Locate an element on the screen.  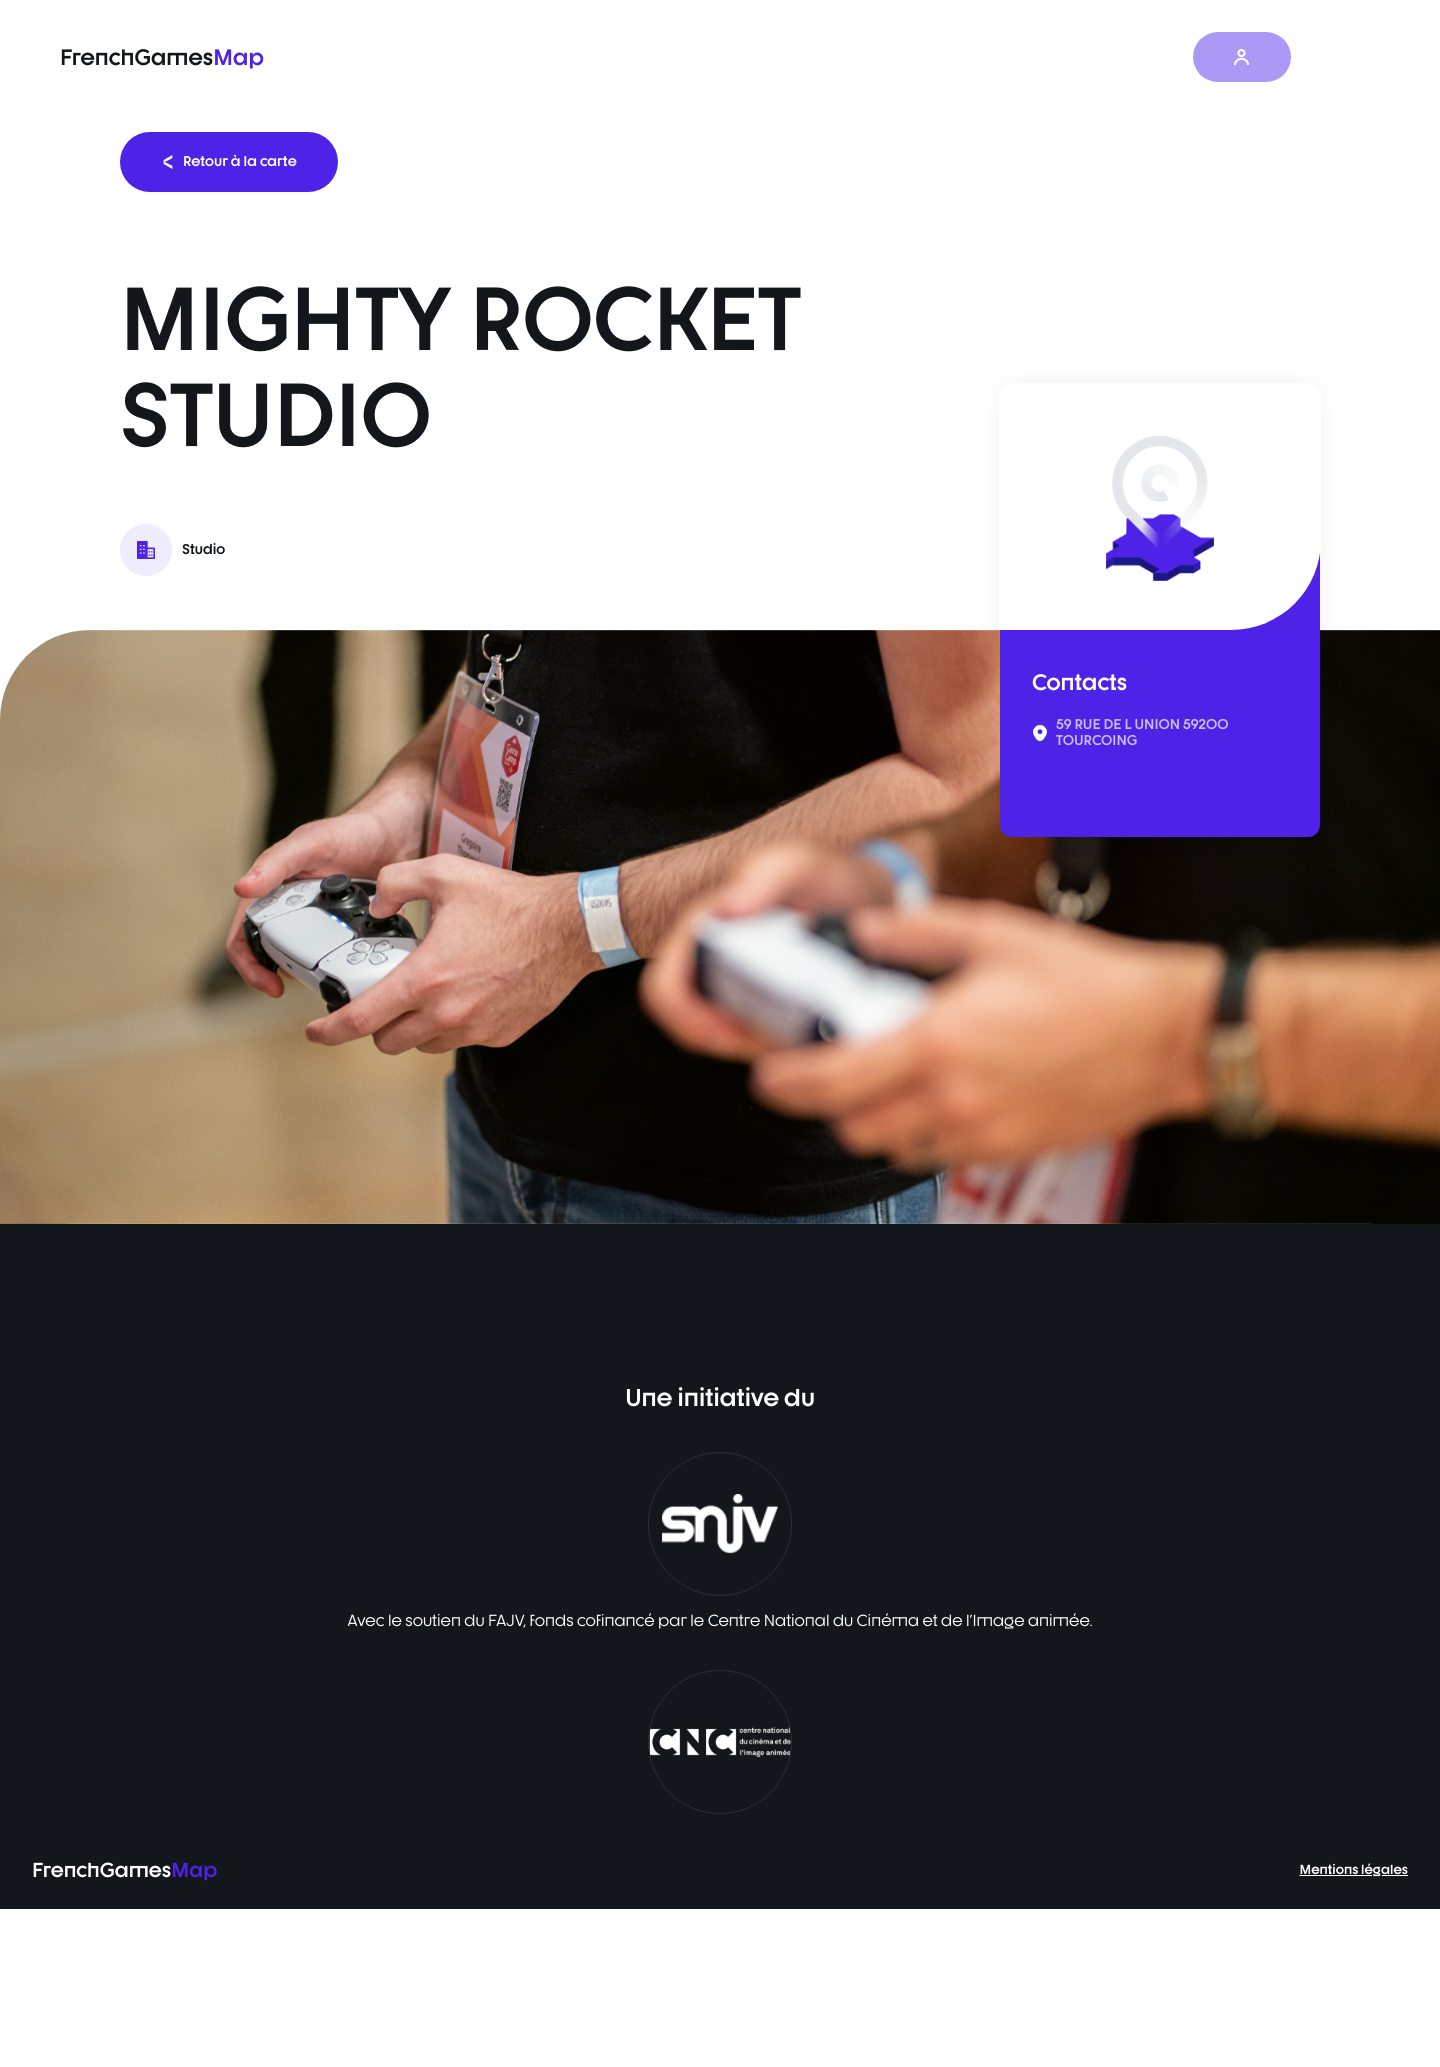
Les actualités is located at coordinates (1030, 57).